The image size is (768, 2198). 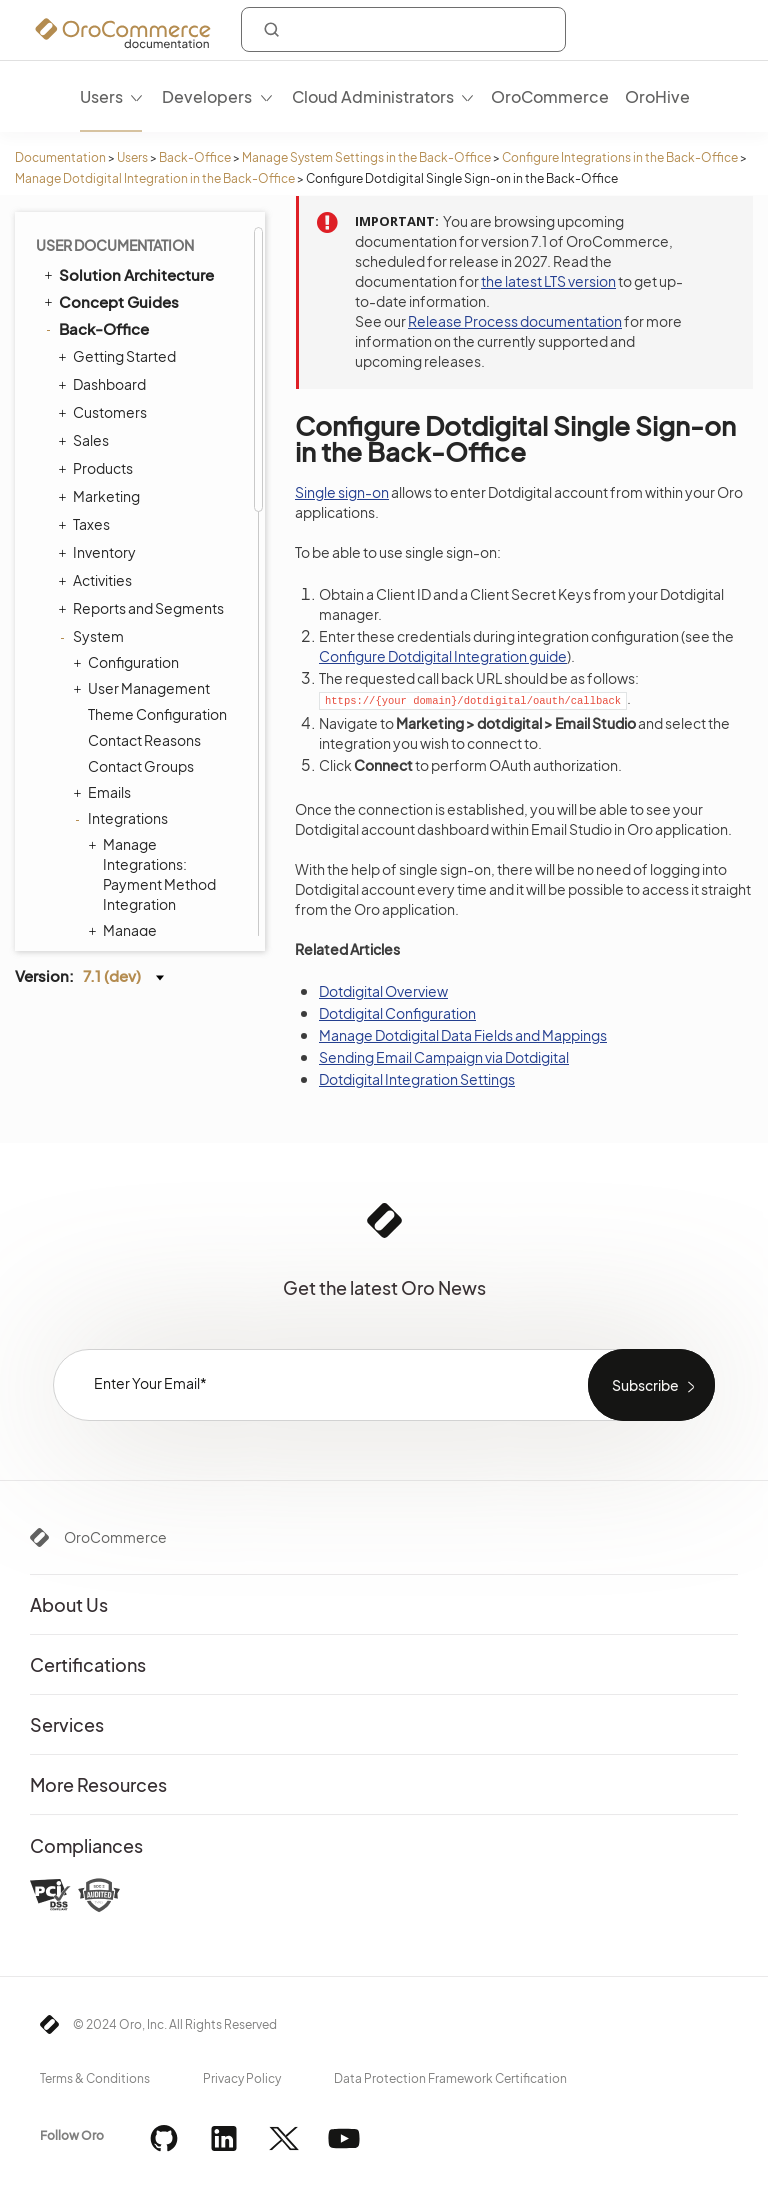 I want to click on OroCommerce [menuitem], so click(x=550, y=96).